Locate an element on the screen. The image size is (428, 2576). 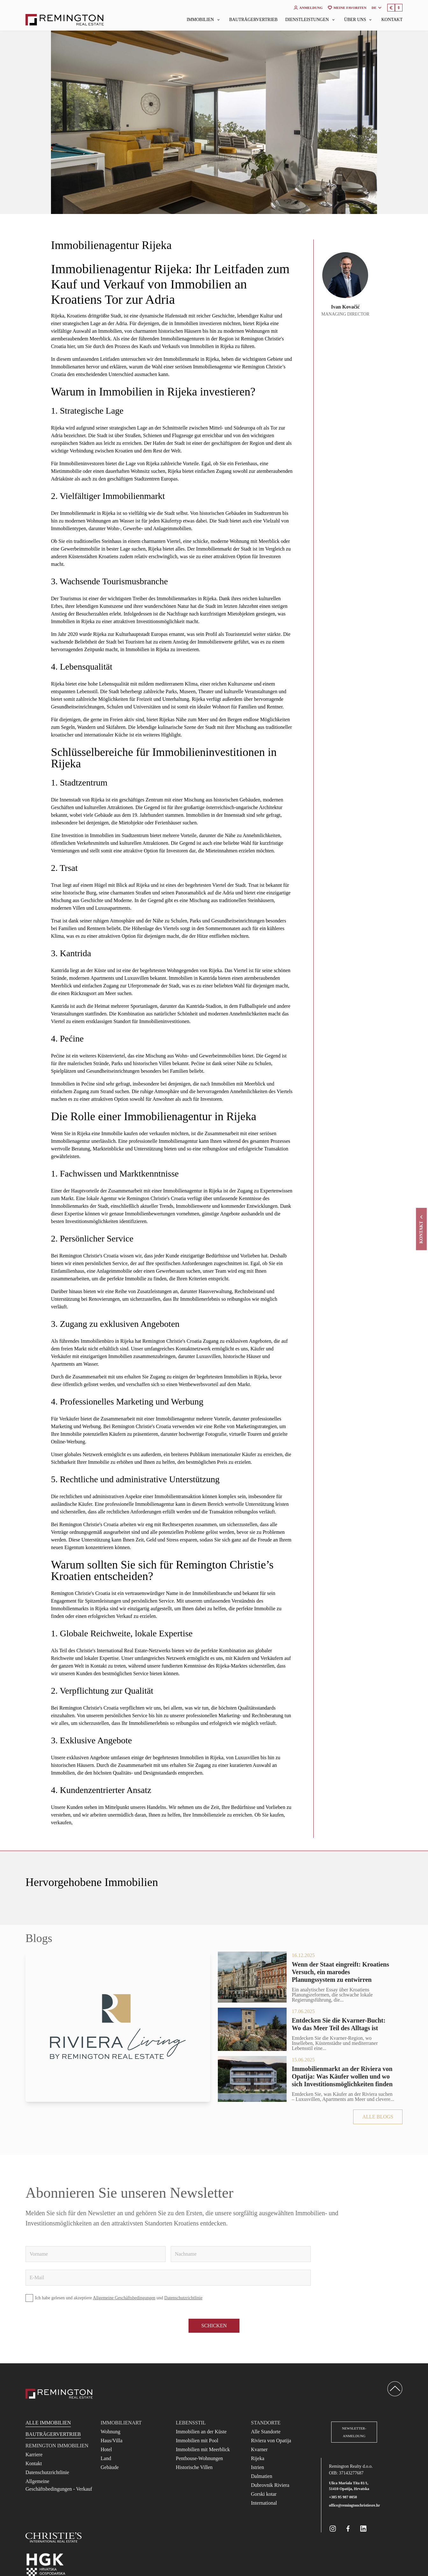
[Remington Real Estate Croatia on Linkedin] is located at coordinates (363, 2528).